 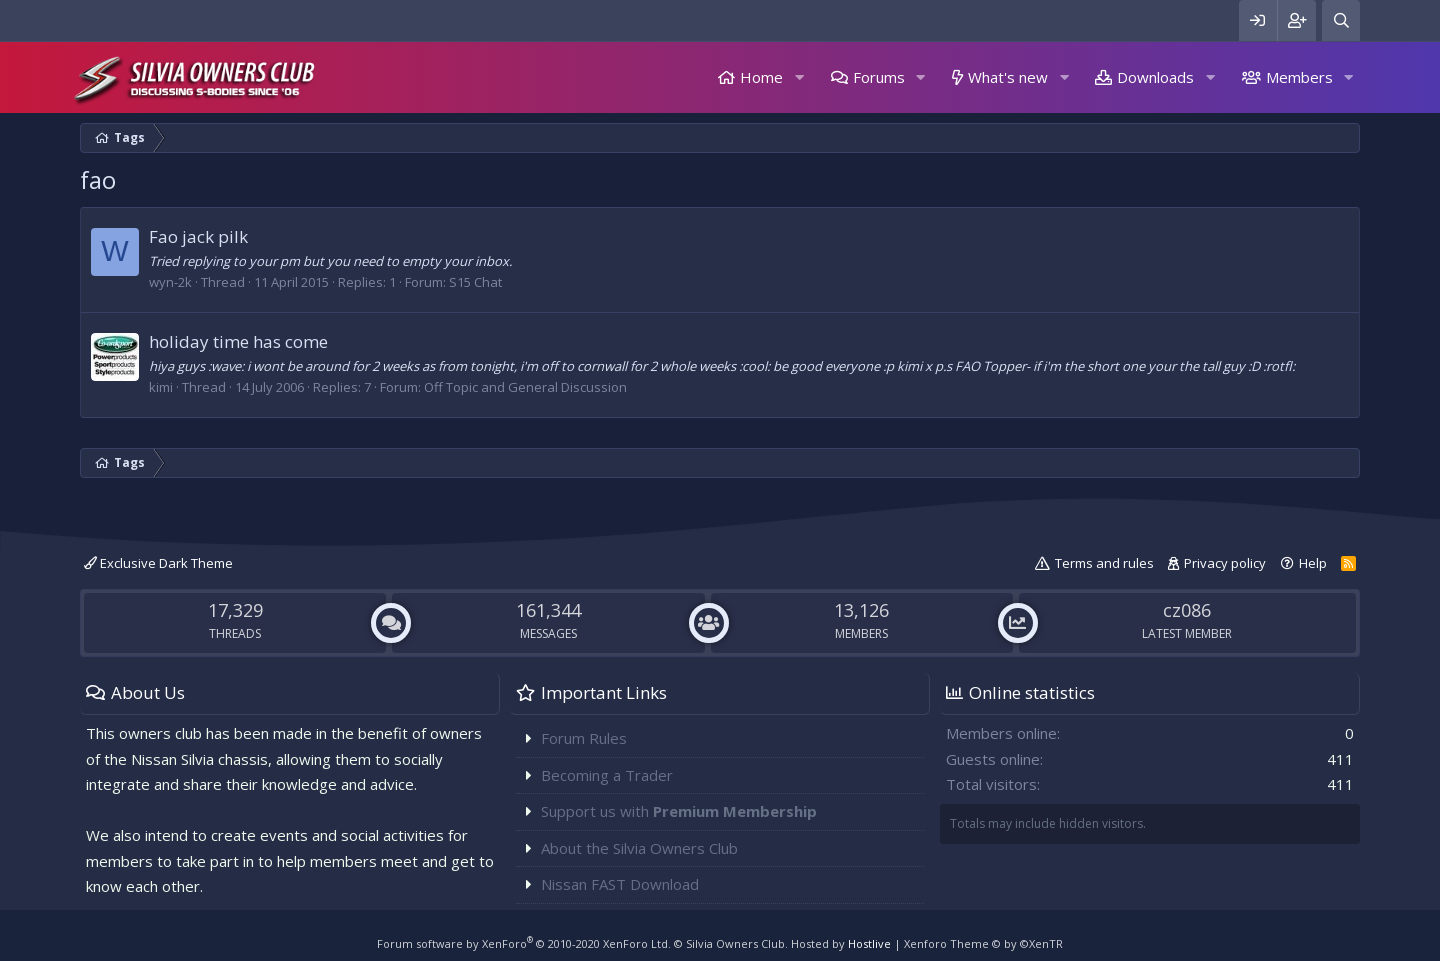 I want to click on Off Topic and General Discussion, so click(x=525, y=387).